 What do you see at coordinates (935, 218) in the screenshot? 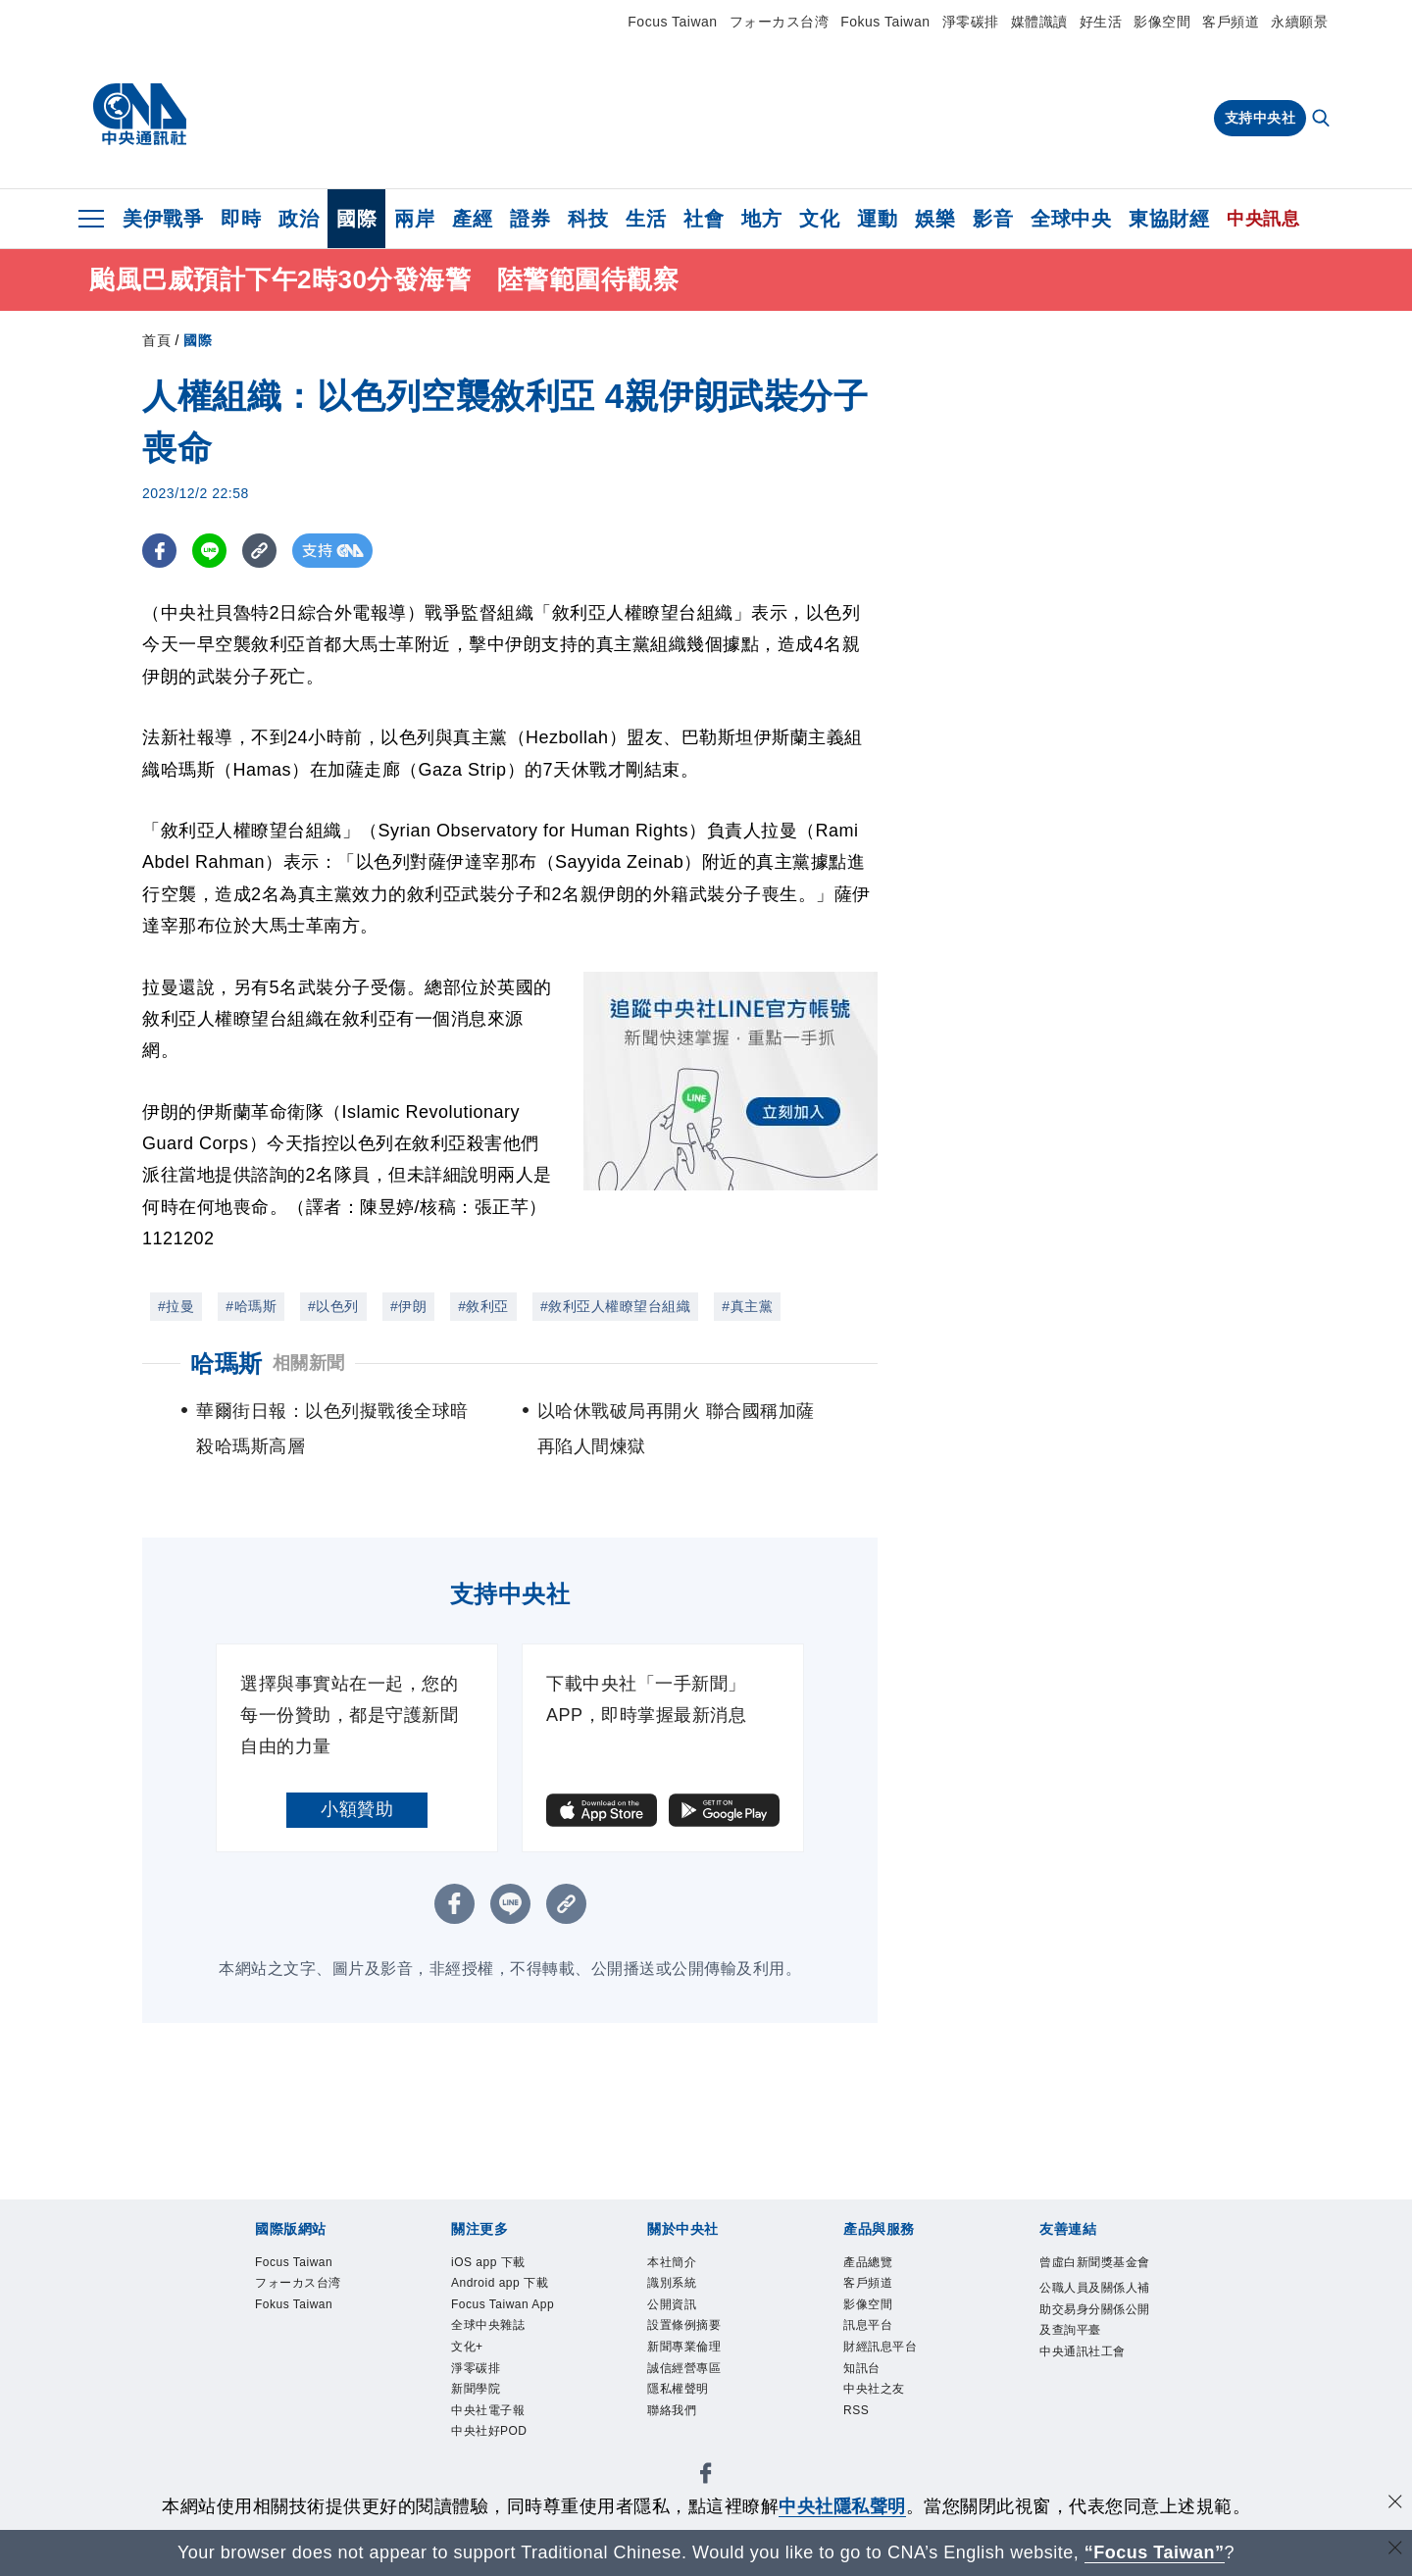
I see `娛樂` at bounding box center [935, 218].